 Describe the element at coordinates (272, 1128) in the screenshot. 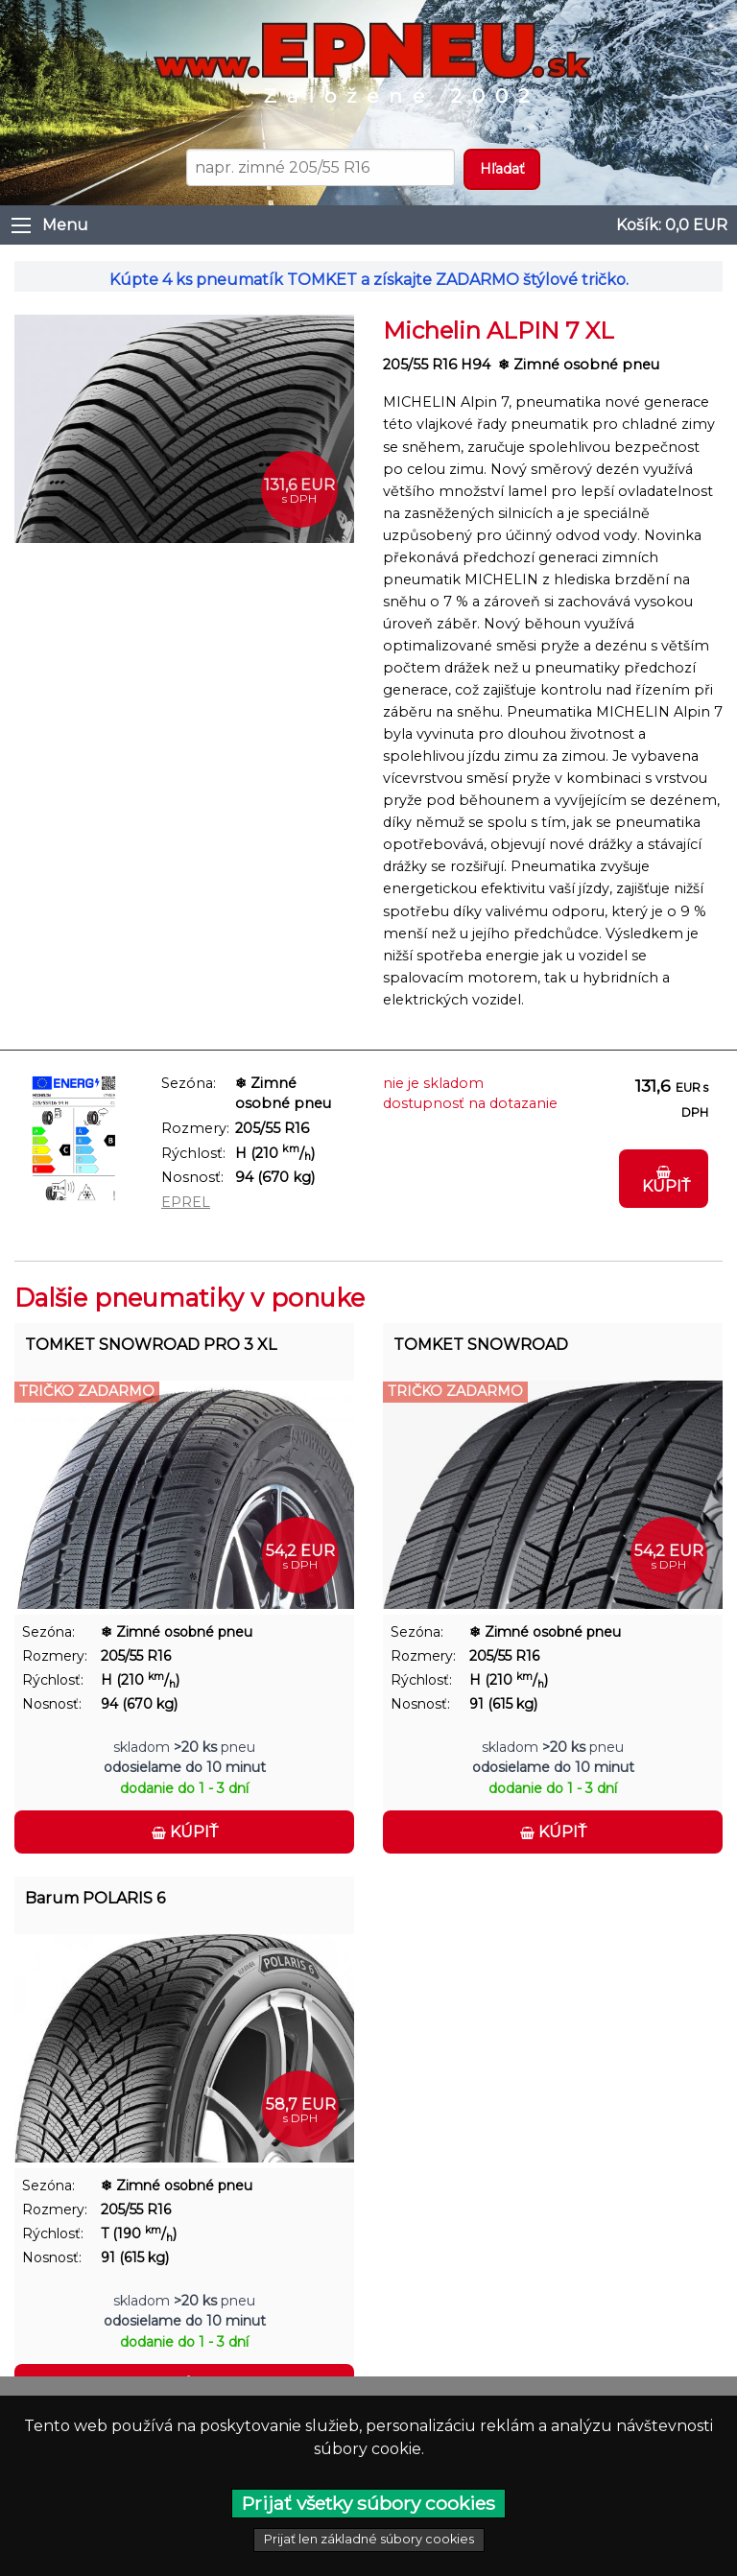

I see `205/55 R16` at that location.